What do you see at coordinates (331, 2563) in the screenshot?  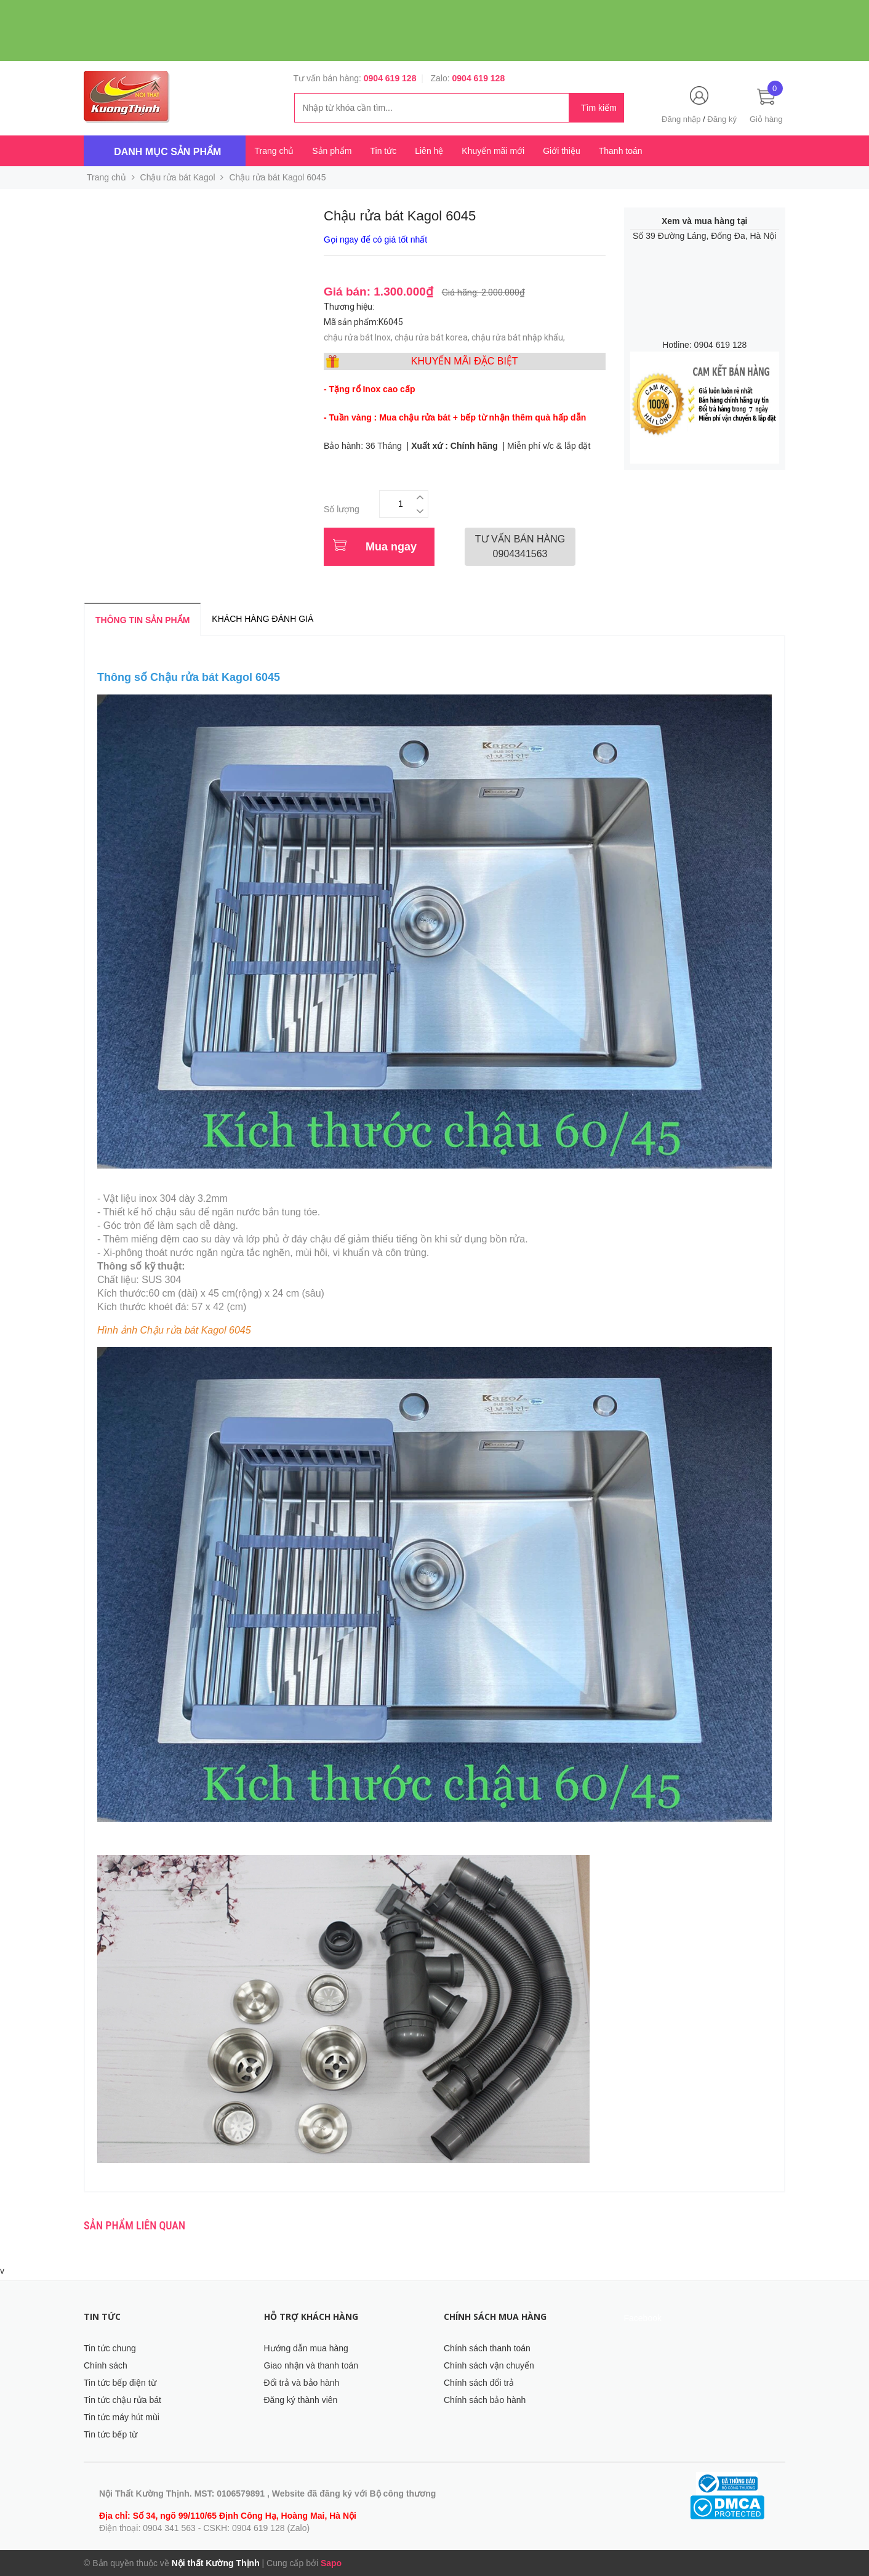 I see `Sapo` at bounding box center [331, 2563].